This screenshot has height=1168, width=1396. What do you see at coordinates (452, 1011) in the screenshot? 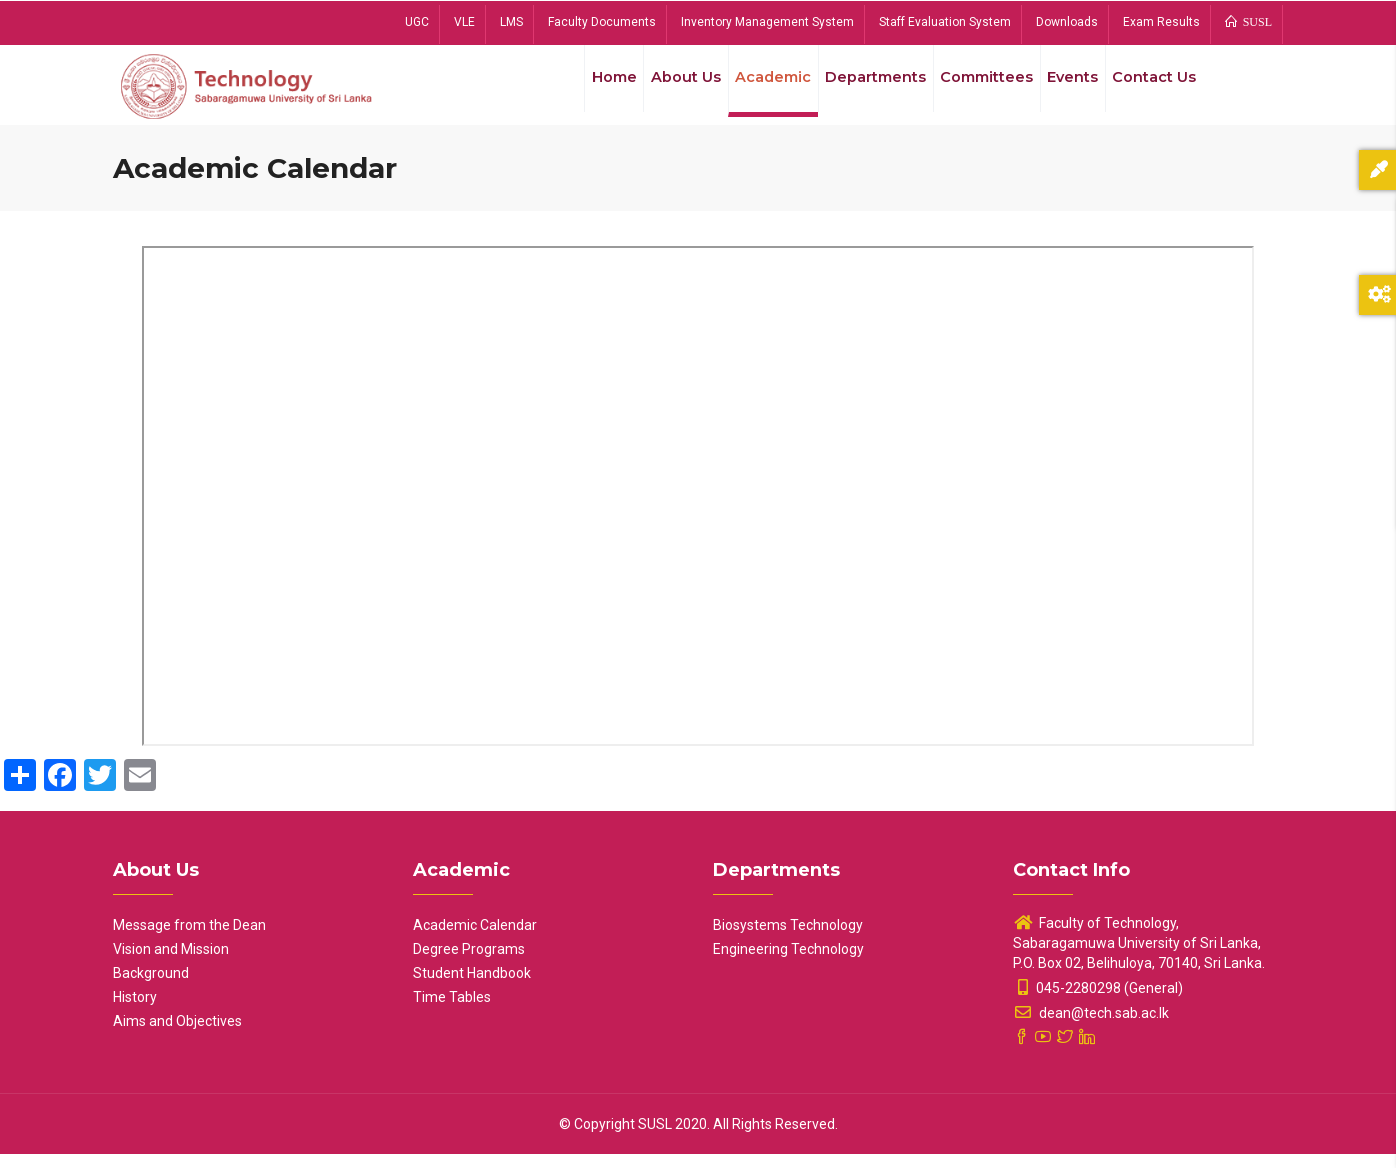
I see `Time Tables` at bounding box center [452, 1011].